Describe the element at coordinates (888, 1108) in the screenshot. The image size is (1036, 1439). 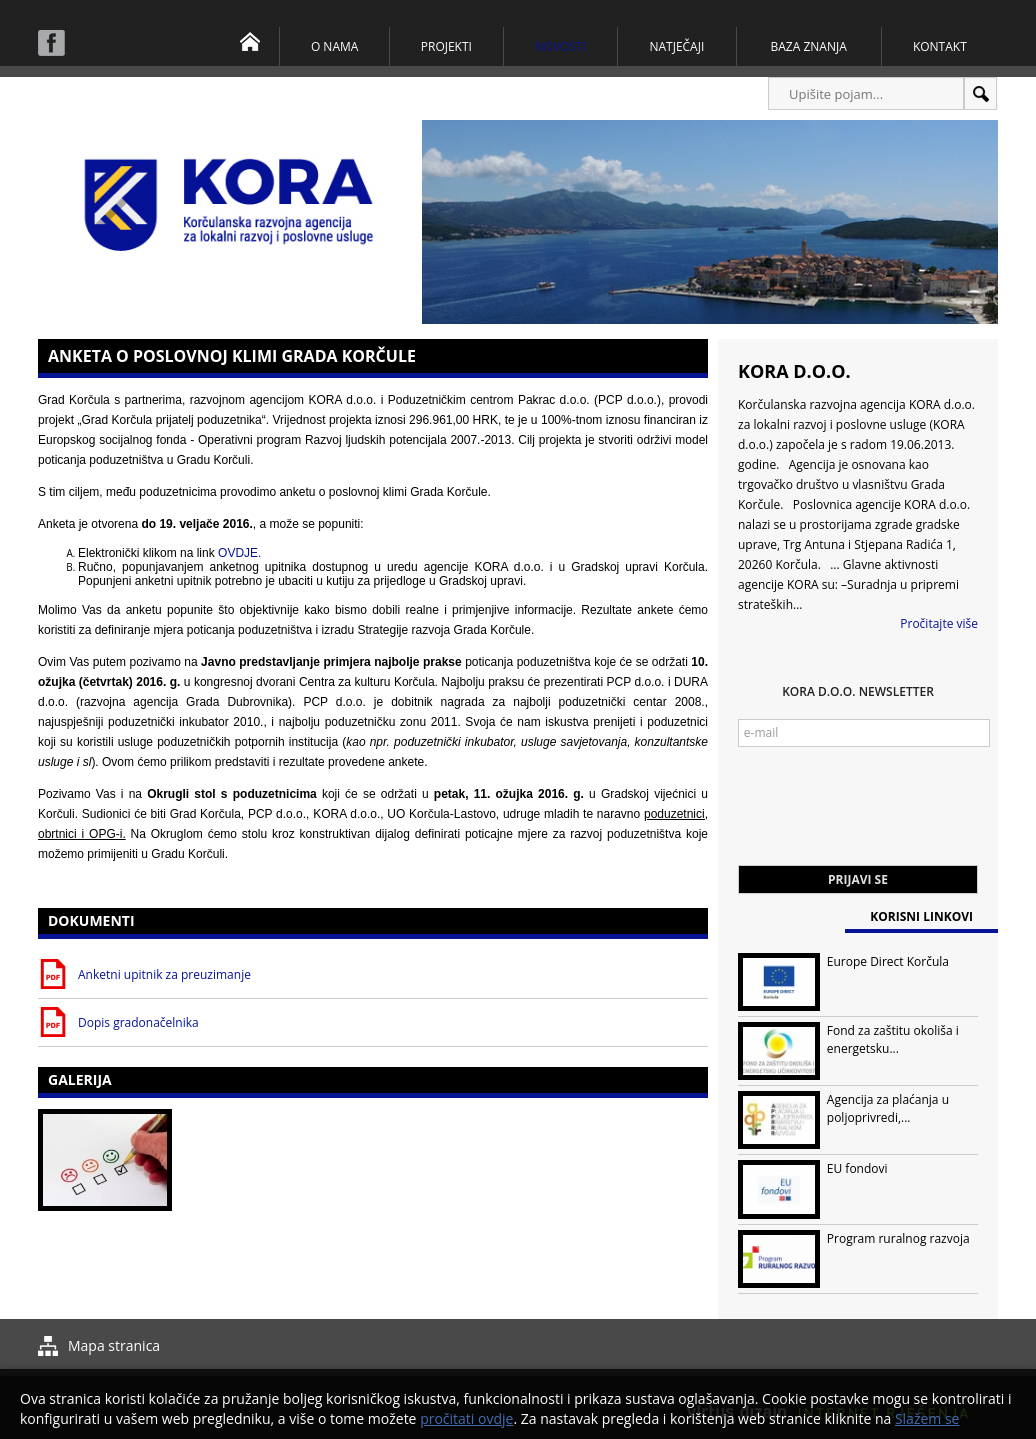
I see `Agencija za plaćanja u poljoprivredi,...` at that location.